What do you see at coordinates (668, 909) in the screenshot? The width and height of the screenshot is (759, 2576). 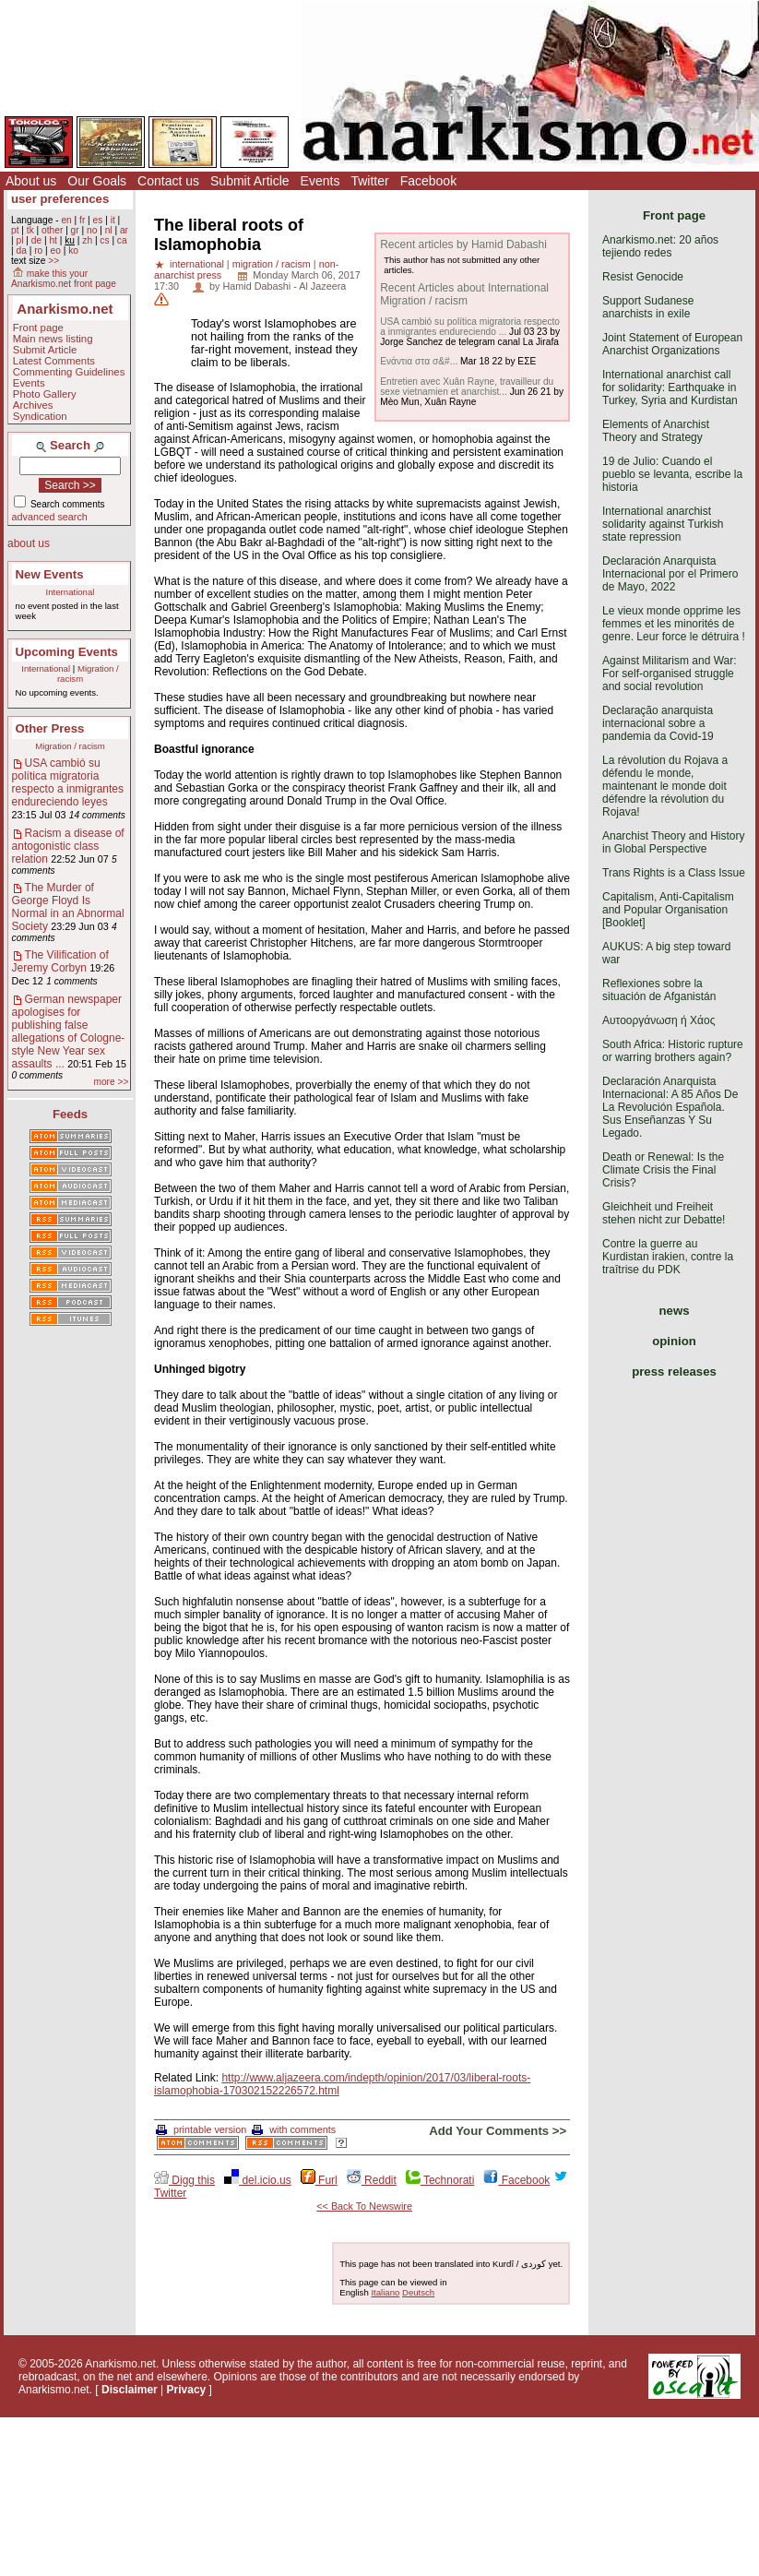 I see `Capitalism, Anti-Capitalism and Popular Organisation [Booklet]` at bounding box center [668, 909].